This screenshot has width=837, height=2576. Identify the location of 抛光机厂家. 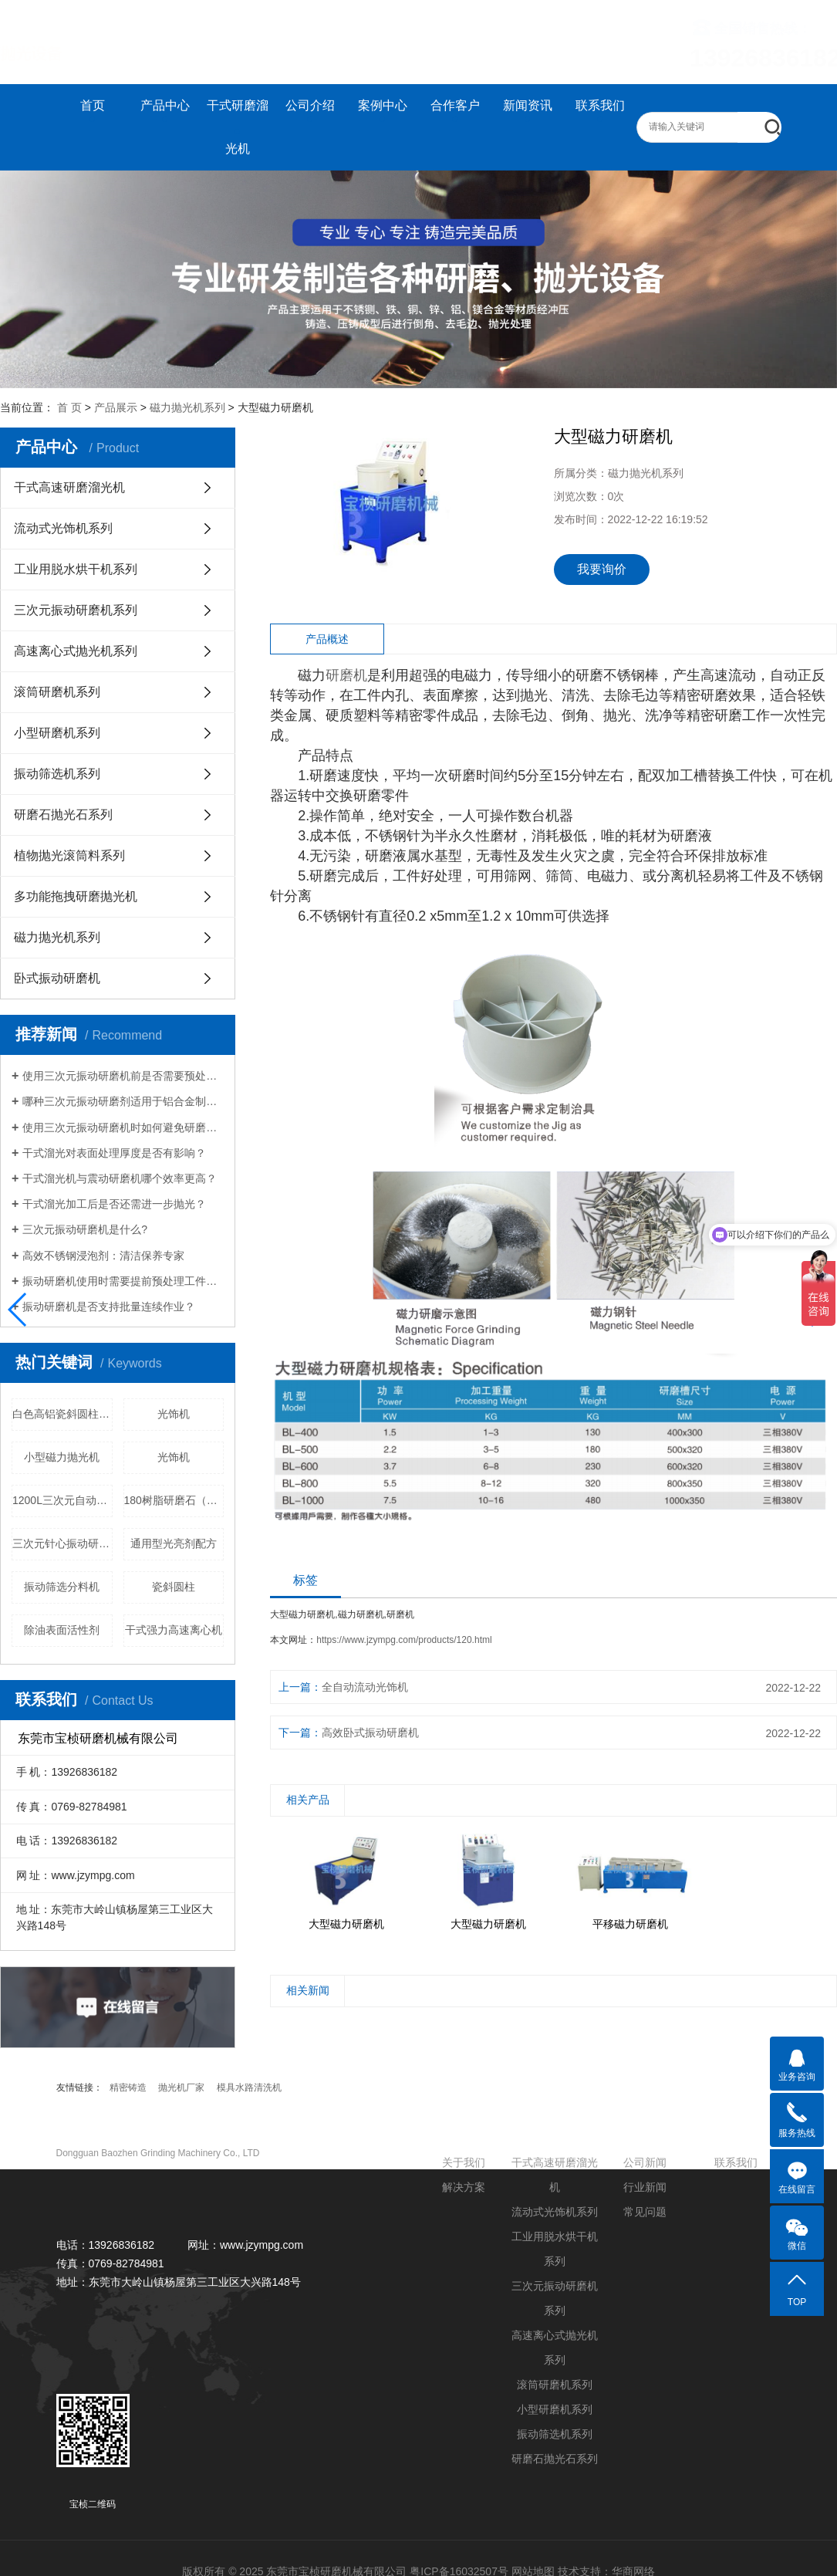
(181, 2087).